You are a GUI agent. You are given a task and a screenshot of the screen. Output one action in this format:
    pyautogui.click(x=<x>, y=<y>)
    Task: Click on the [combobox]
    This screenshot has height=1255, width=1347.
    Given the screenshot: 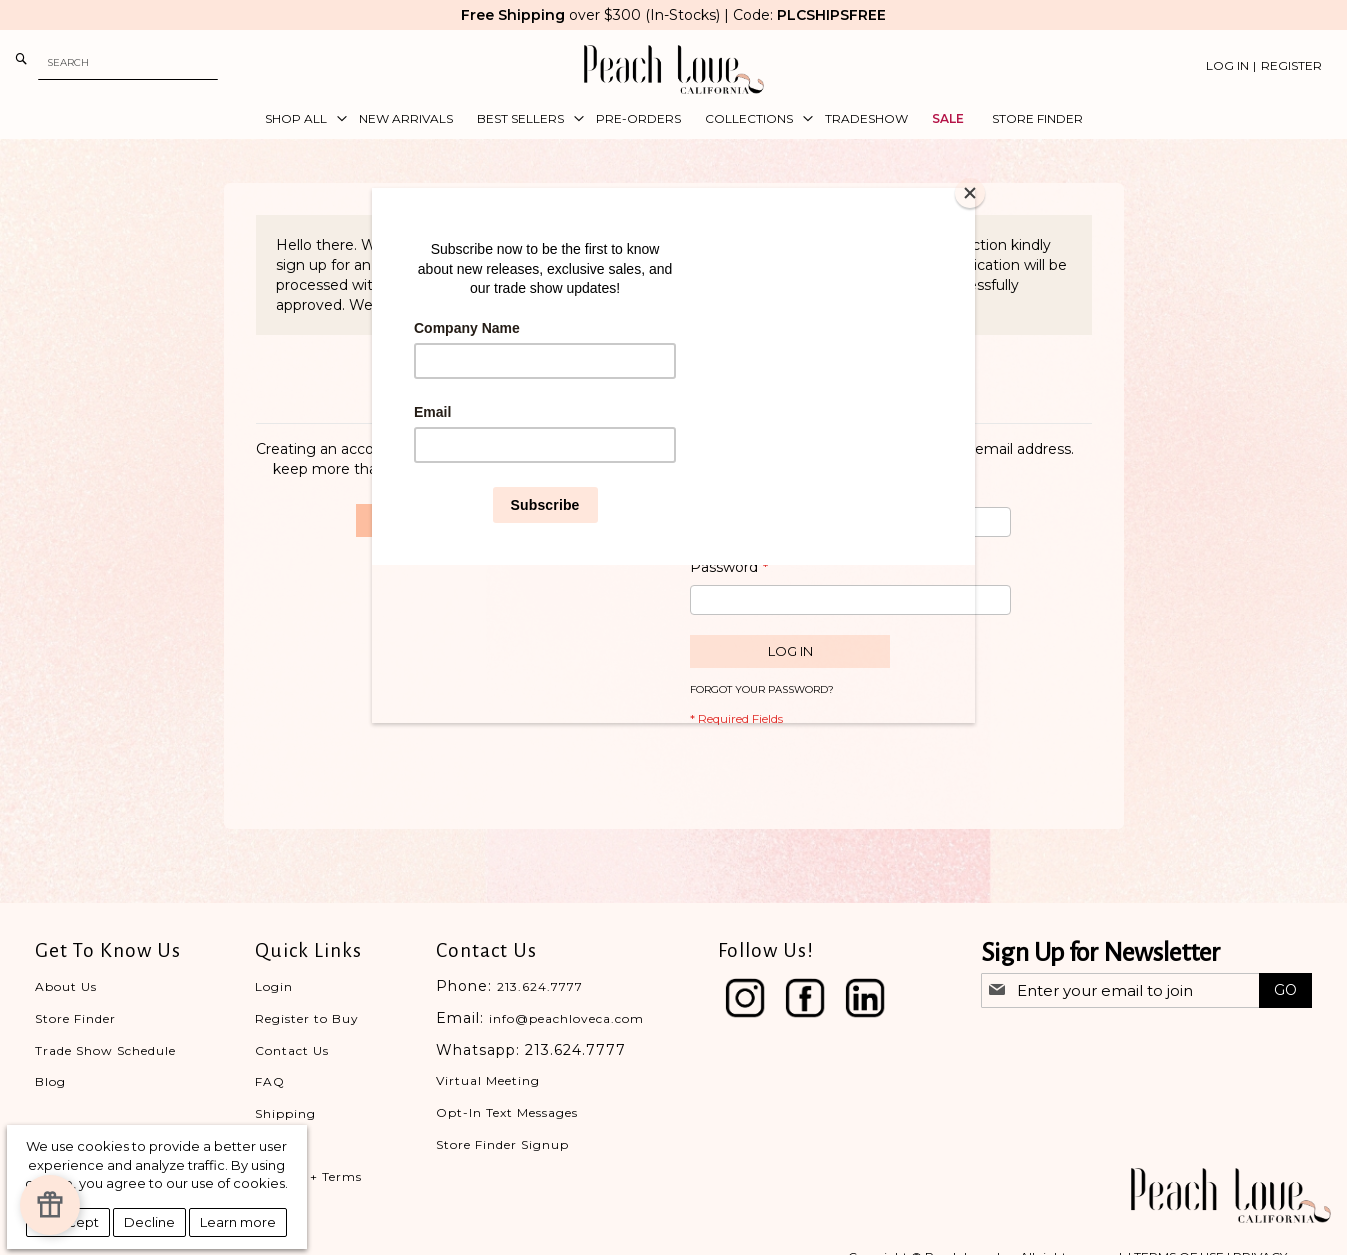 What is the action you would take?
    pyautogui.click(x=128, y=62)
    